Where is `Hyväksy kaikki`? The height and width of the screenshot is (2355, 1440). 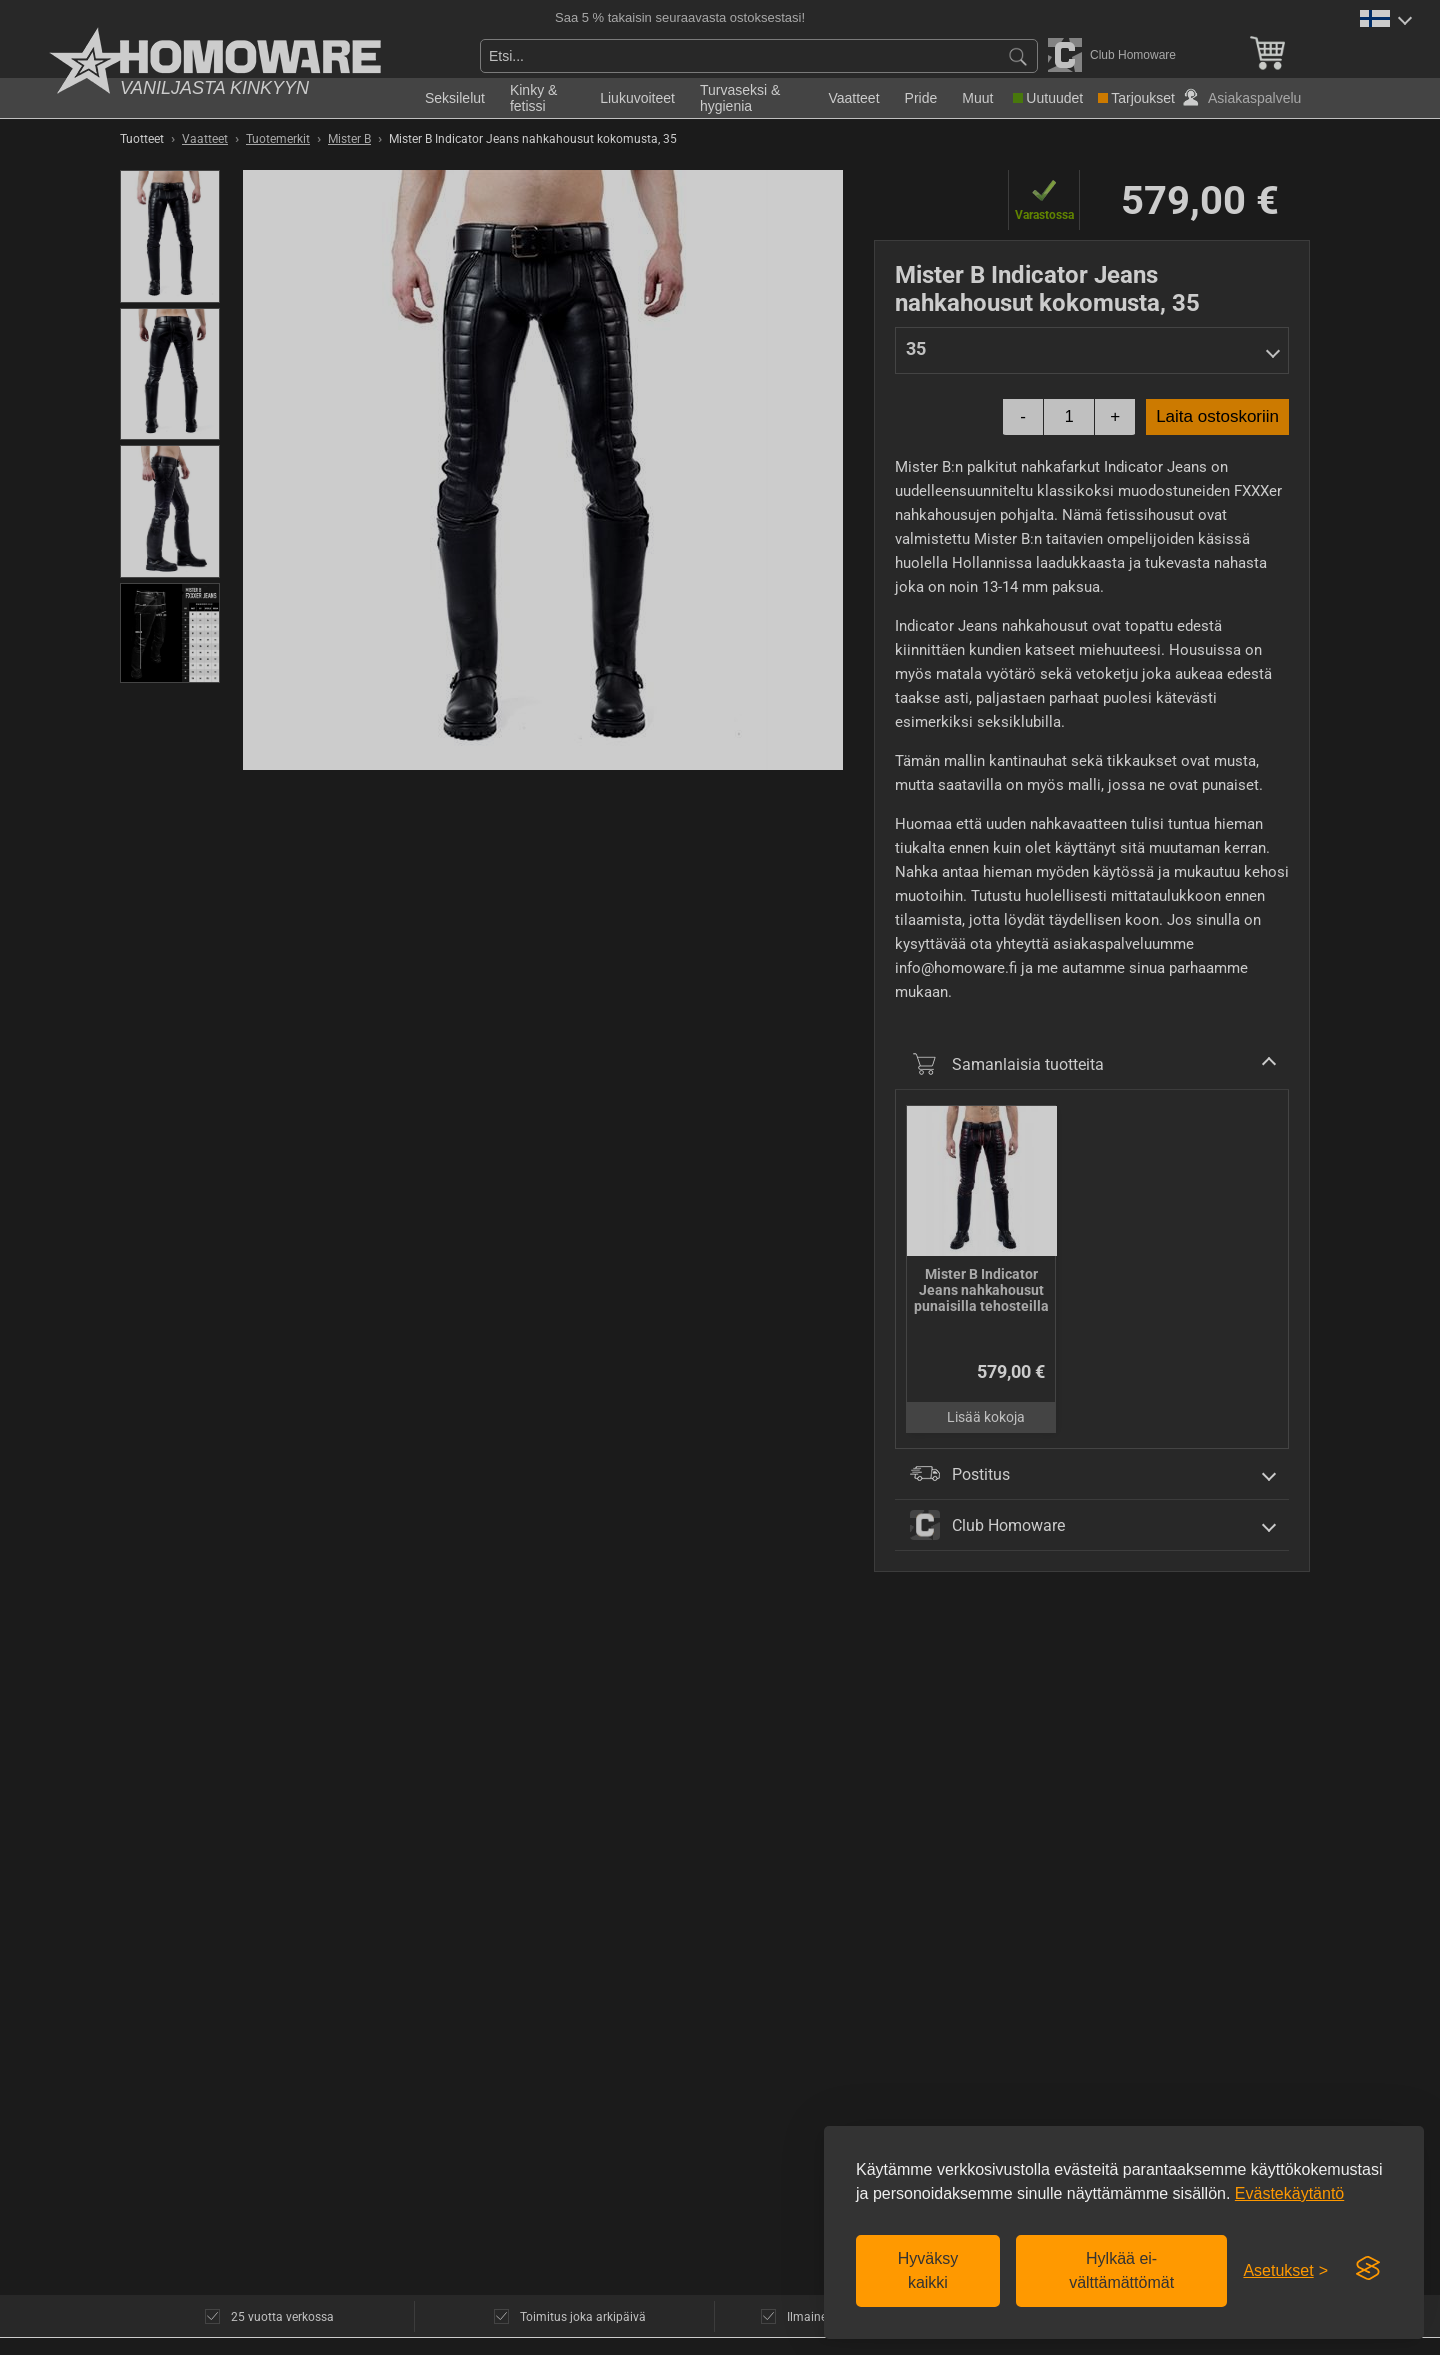 Hyväksy kaikki is located at coordinates (928, 2270).